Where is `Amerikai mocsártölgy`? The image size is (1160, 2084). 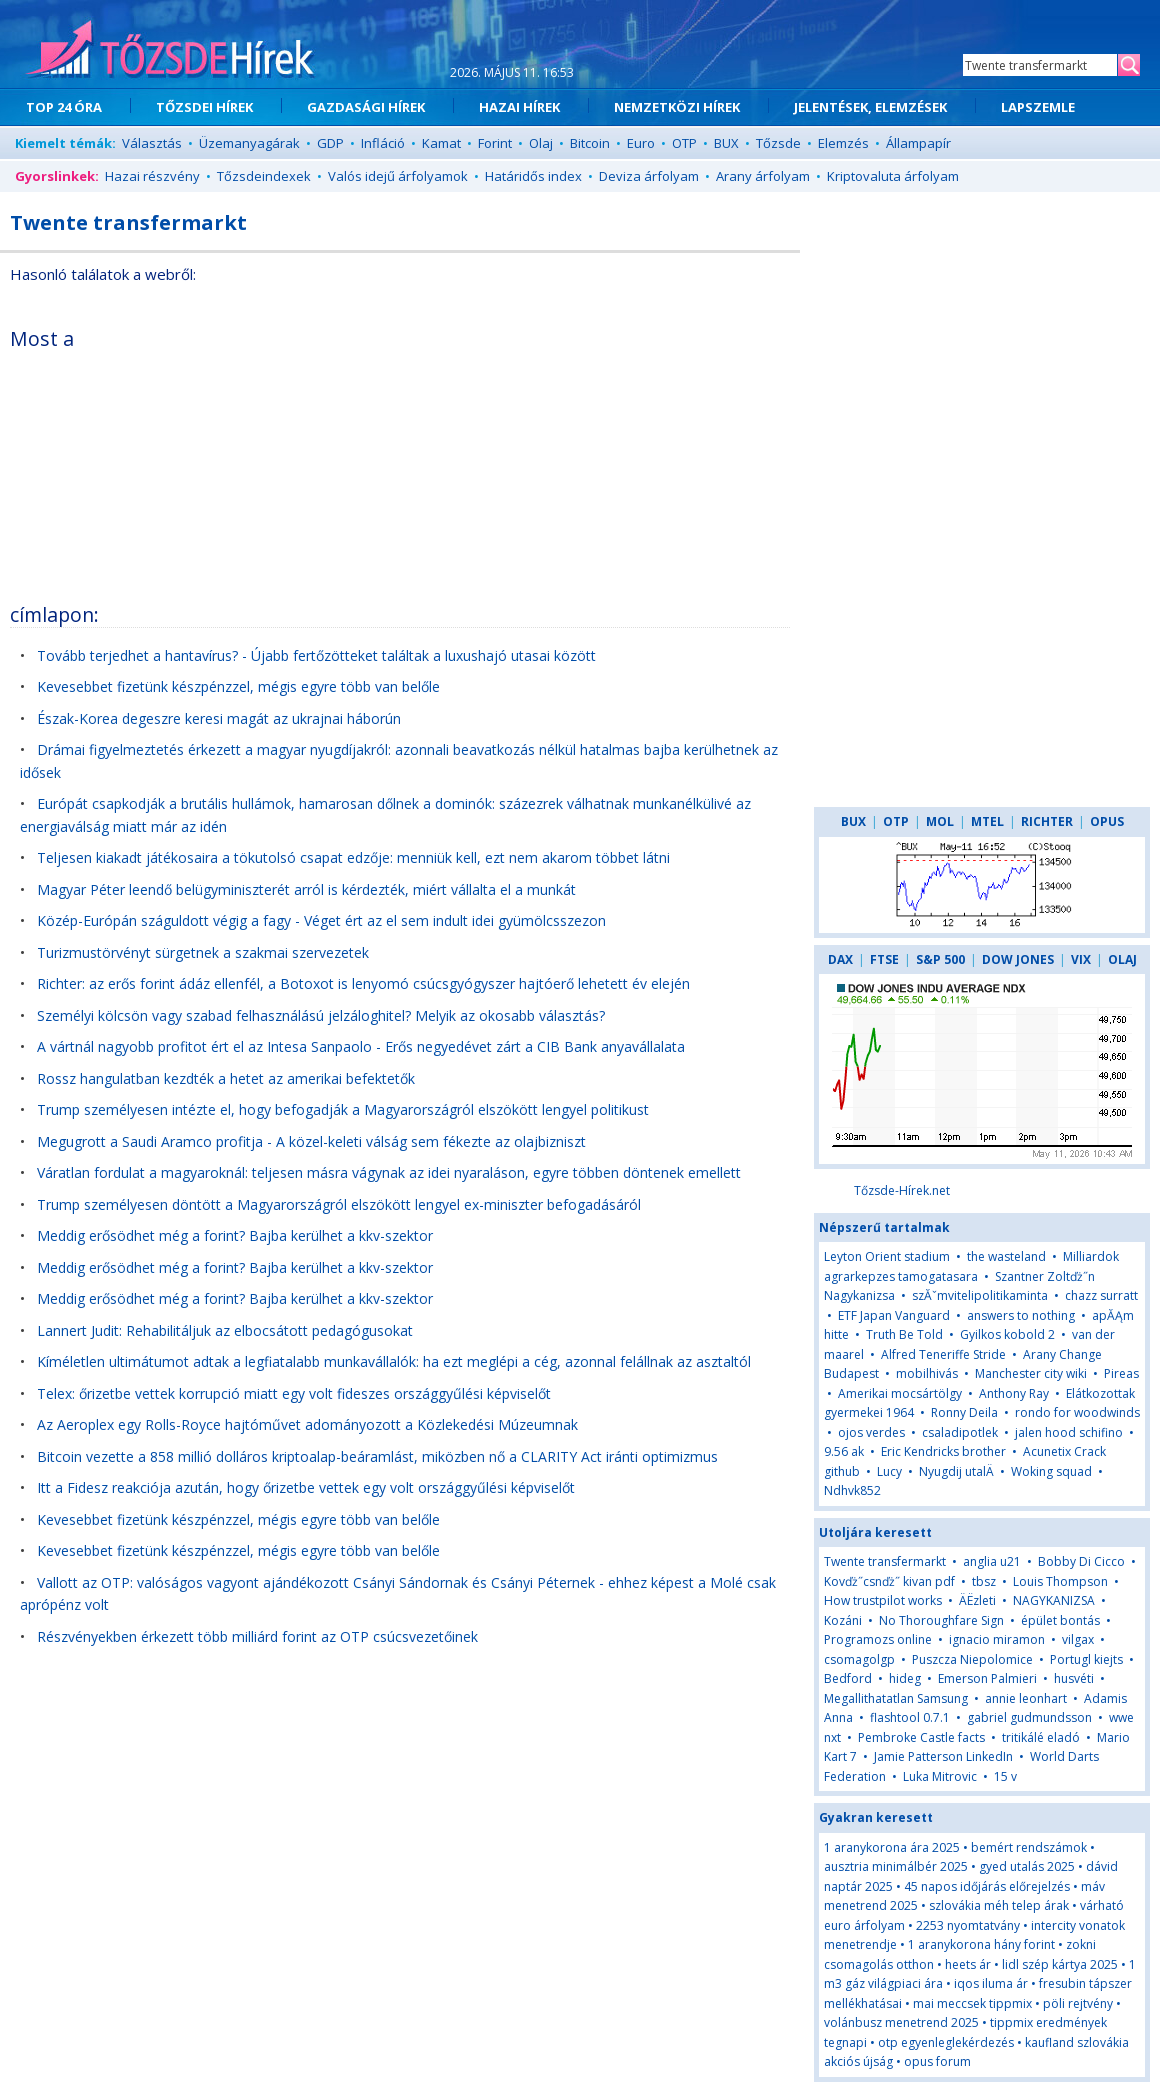
Amerikai mocsártölgy is located at coordinates (900, 1393).